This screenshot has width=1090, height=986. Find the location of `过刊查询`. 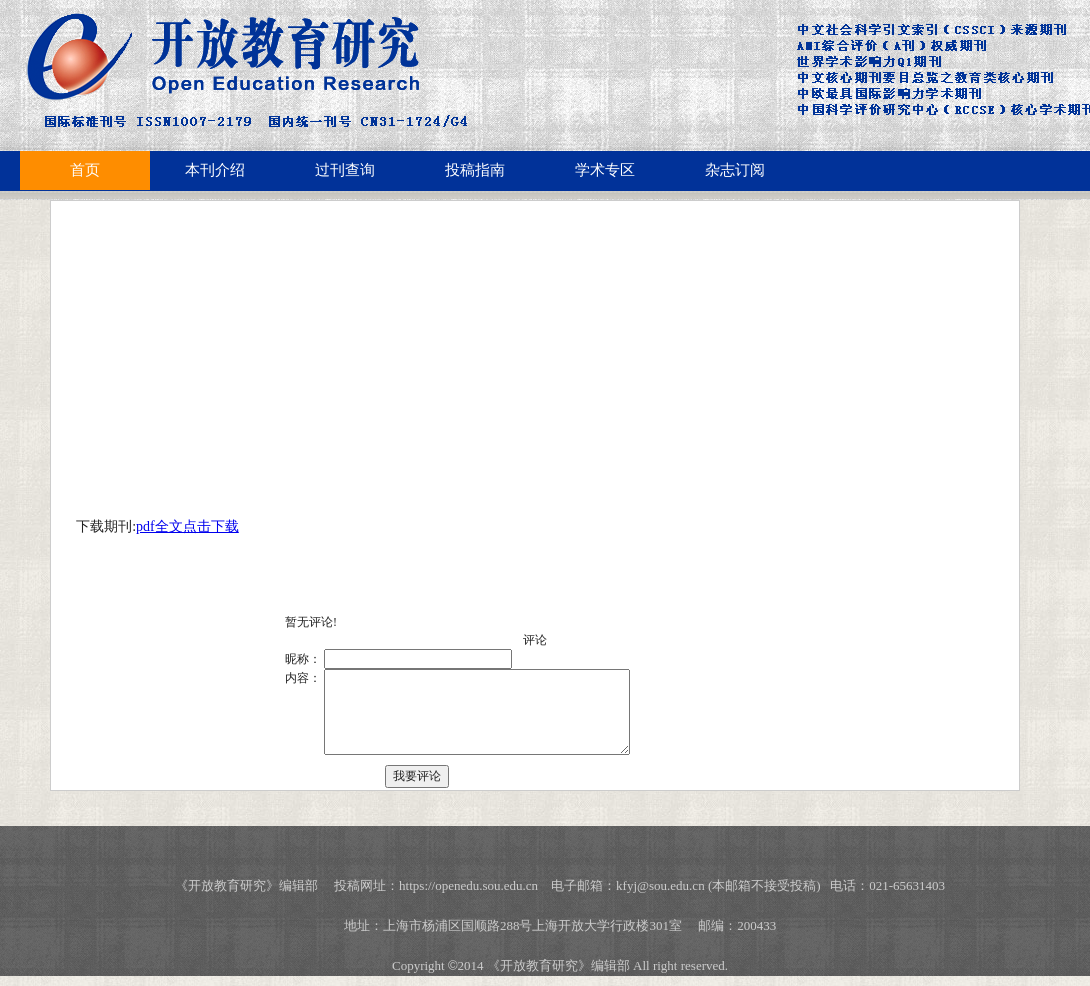

过刊查询 is located at coordinates (345, 170).